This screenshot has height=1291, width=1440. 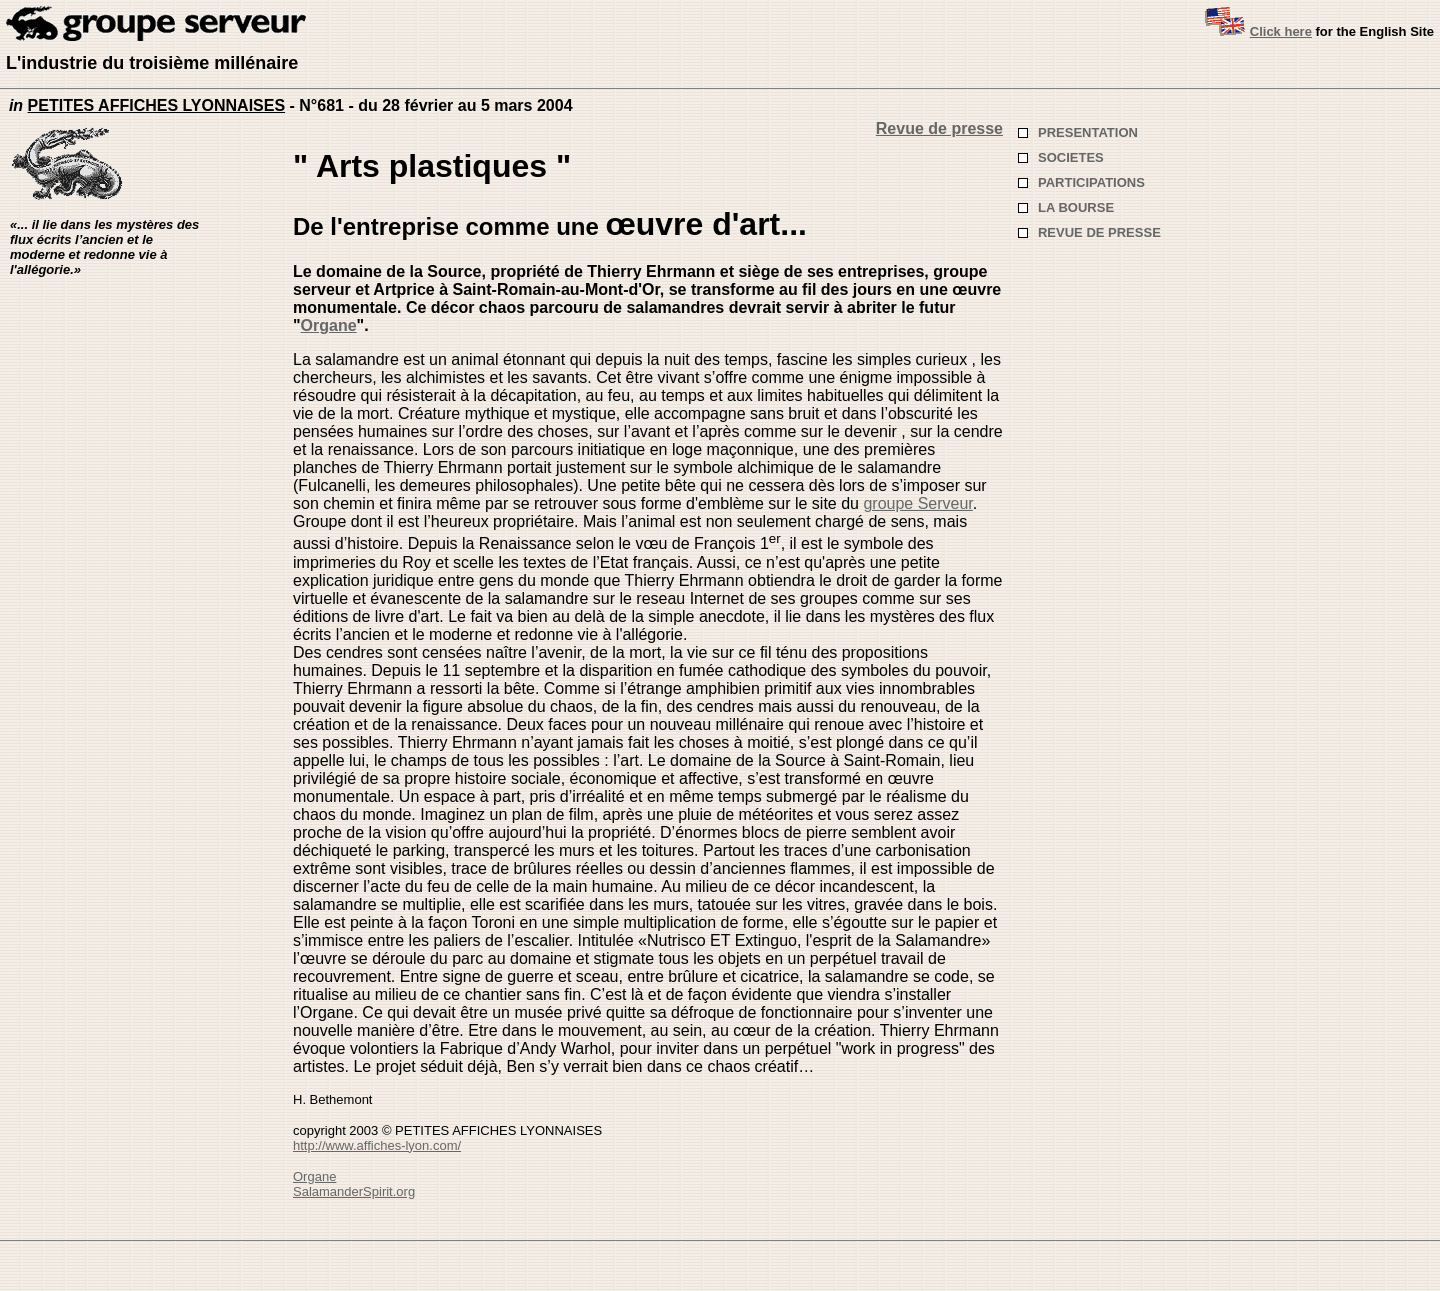 I want to click on SalamanderSpirit.org, so click(x=354, y=1191).